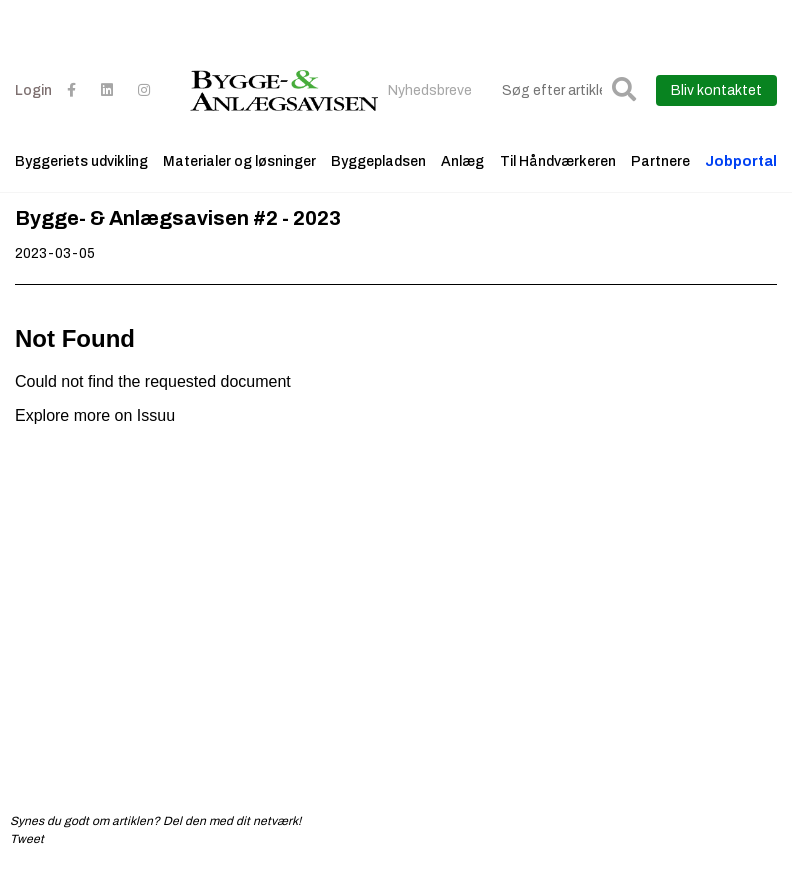  I want to click on Materialer og løsninger, so click(239, 161).